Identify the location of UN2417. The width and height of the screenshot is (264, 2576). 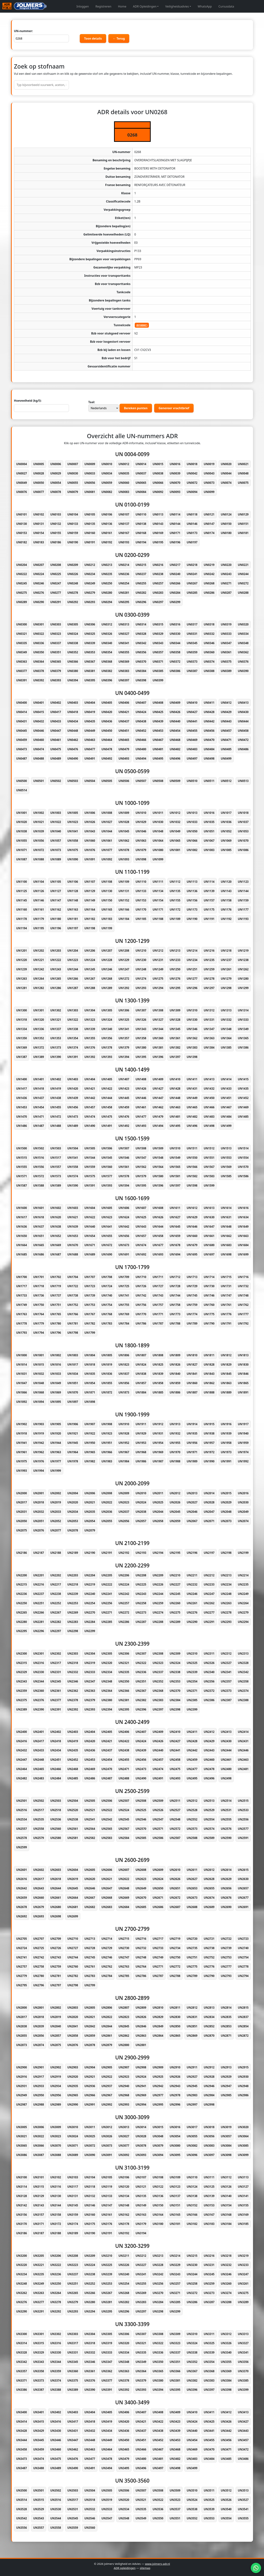
(38, 1741).